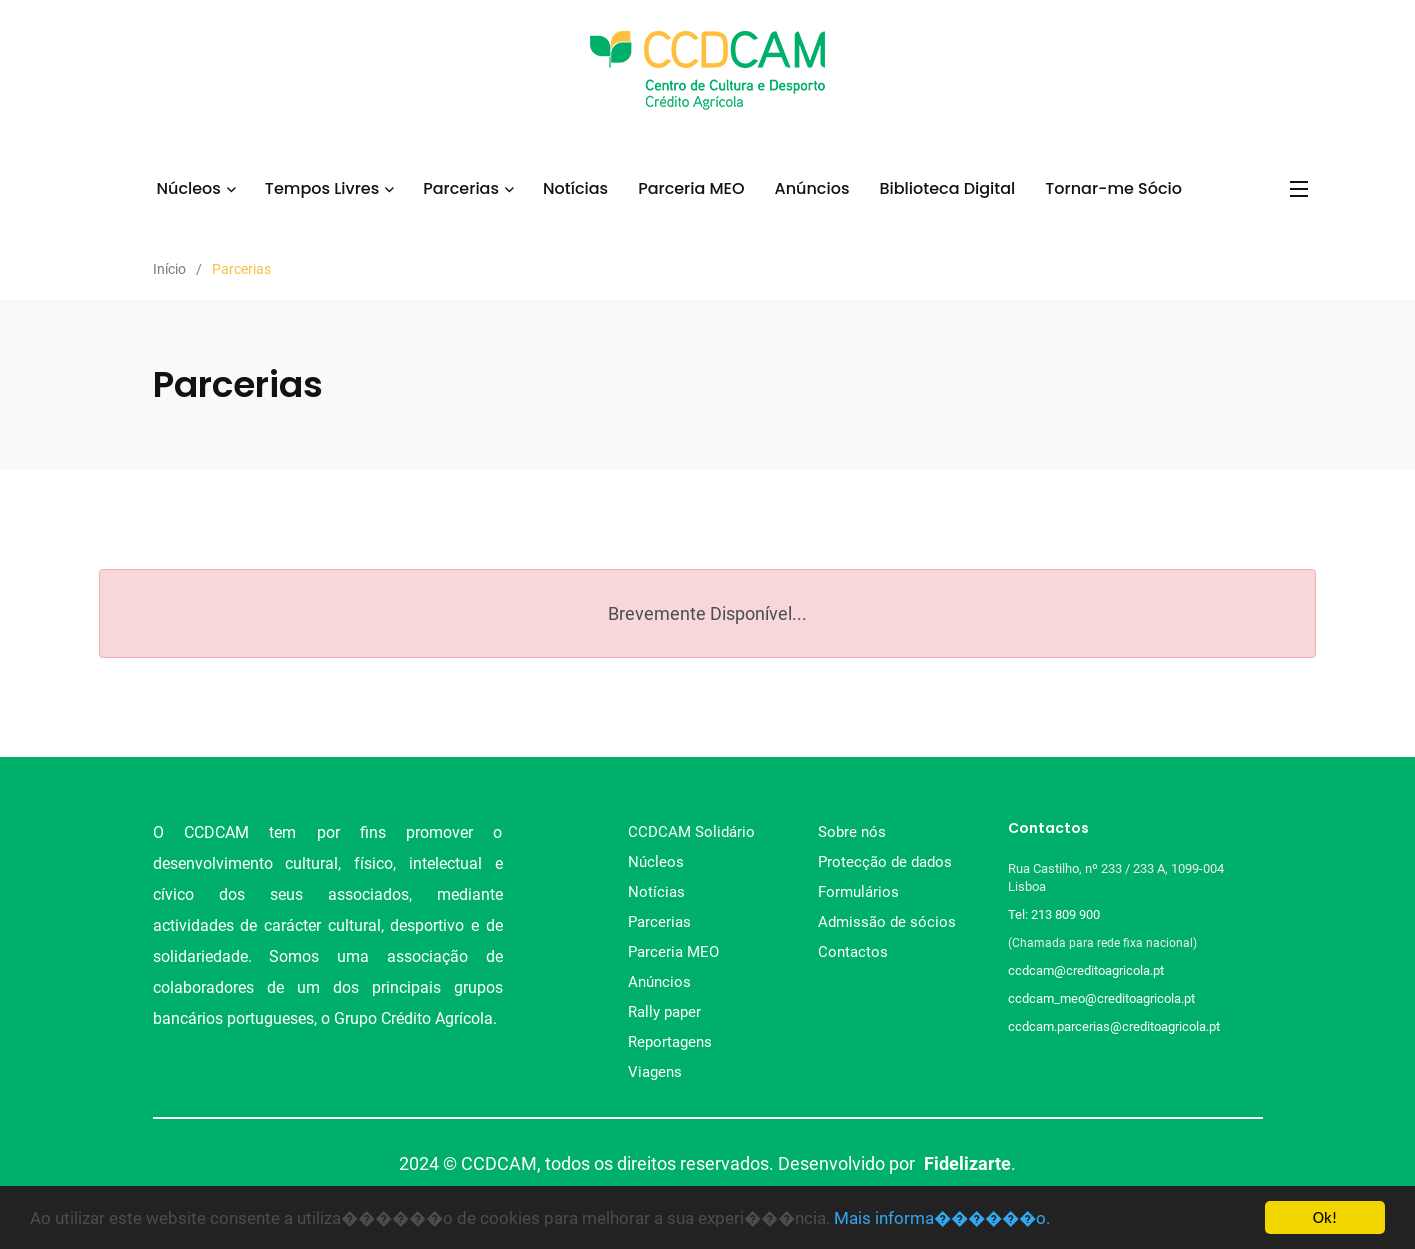  Describe the element at coordinates (188, 188) in the screenshot. I see `Núcleos` at that location.